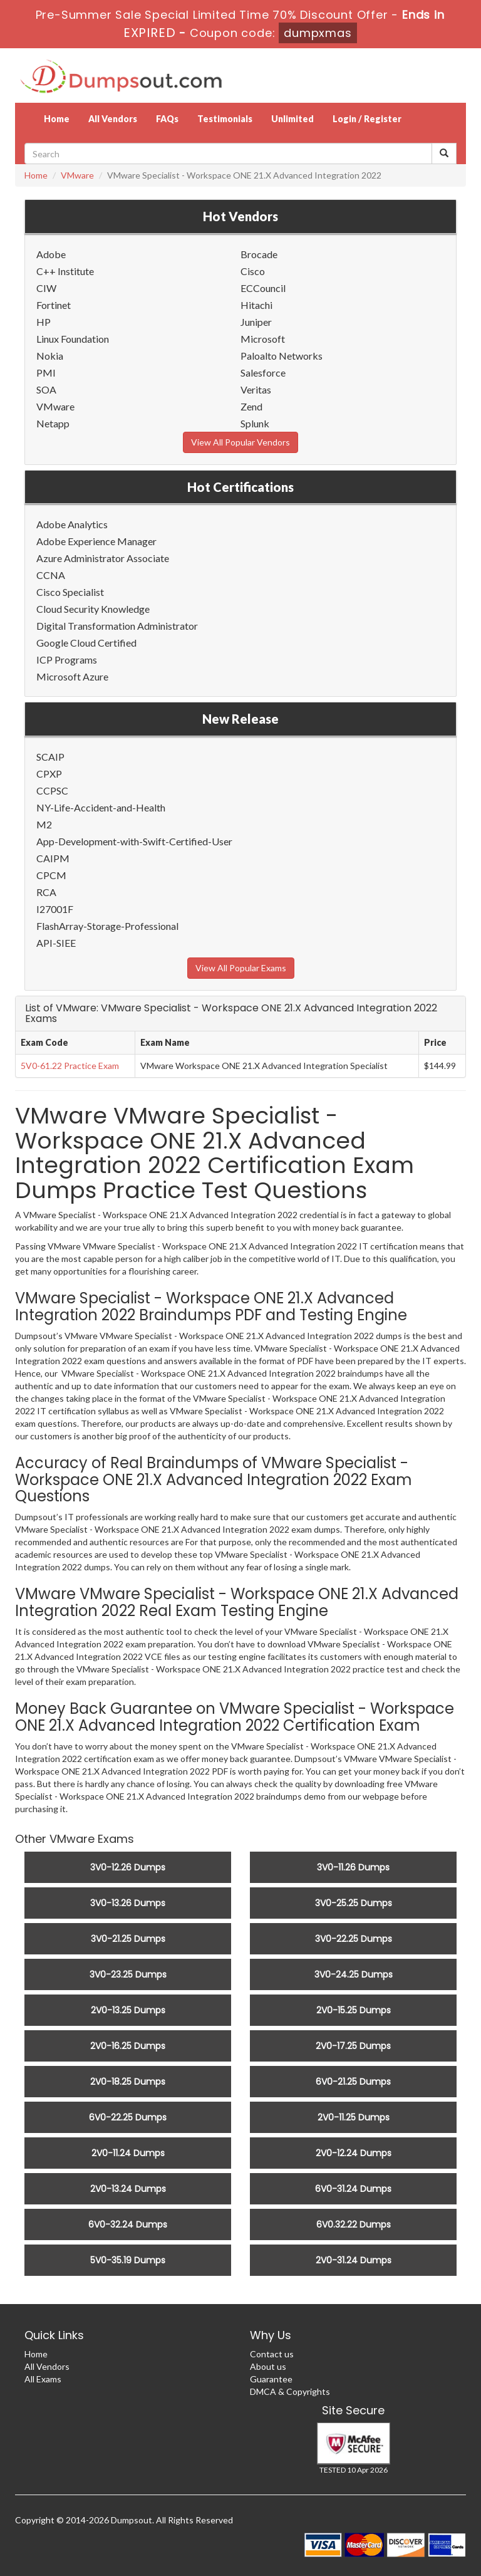  What do you see at coordinates (262, 339) in the screenshot?
I see `Microsoft` at bounding box center [262, 339].